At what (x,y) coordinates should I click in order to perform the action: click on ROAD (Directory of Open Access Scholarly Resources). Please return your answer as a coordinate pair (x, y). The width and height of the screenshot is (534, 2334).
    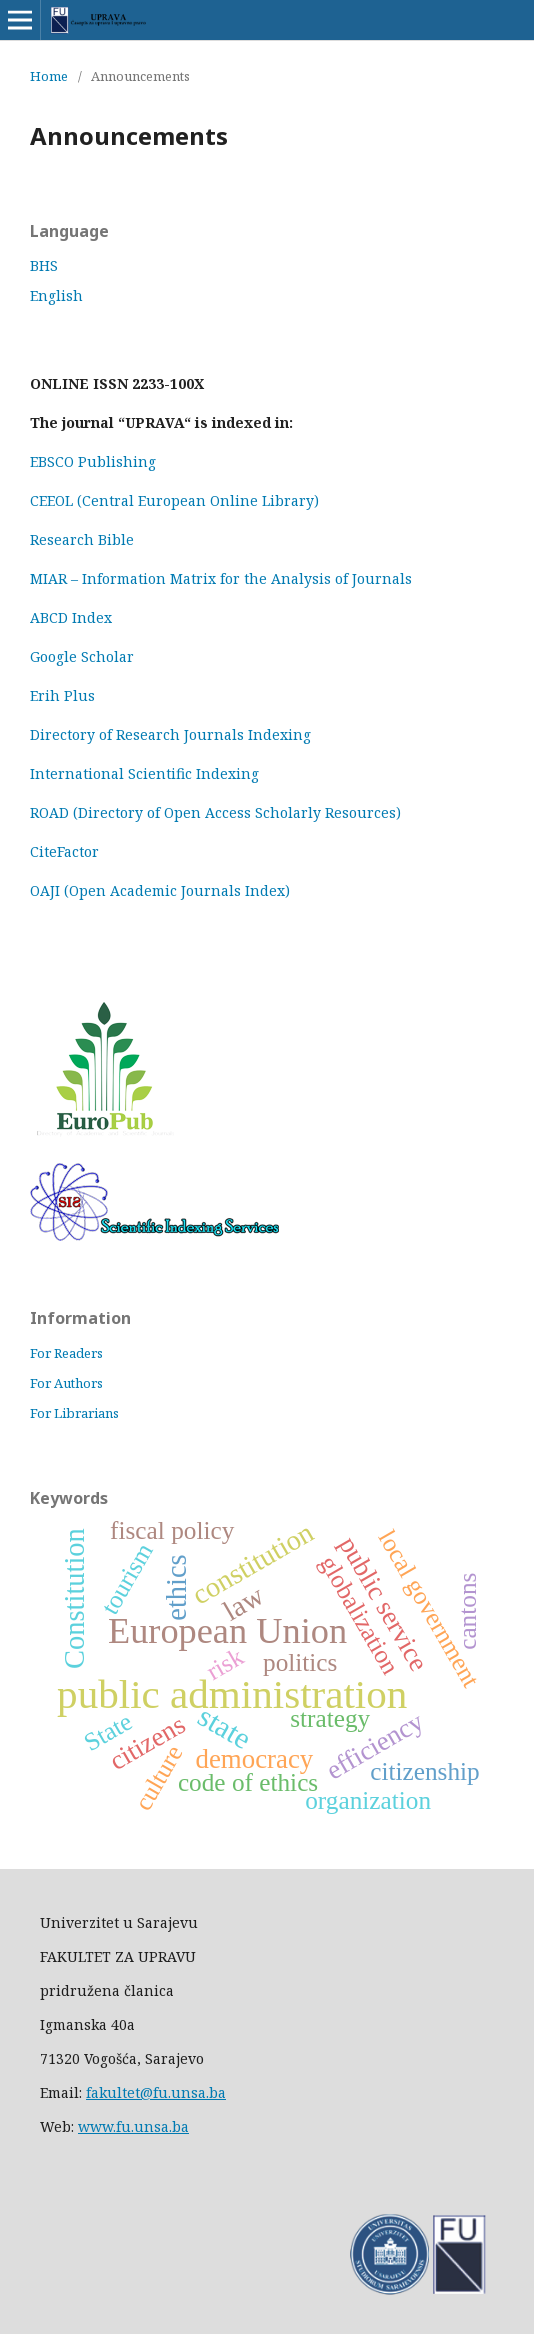
    Looking at the image, I should click on (215, 812).